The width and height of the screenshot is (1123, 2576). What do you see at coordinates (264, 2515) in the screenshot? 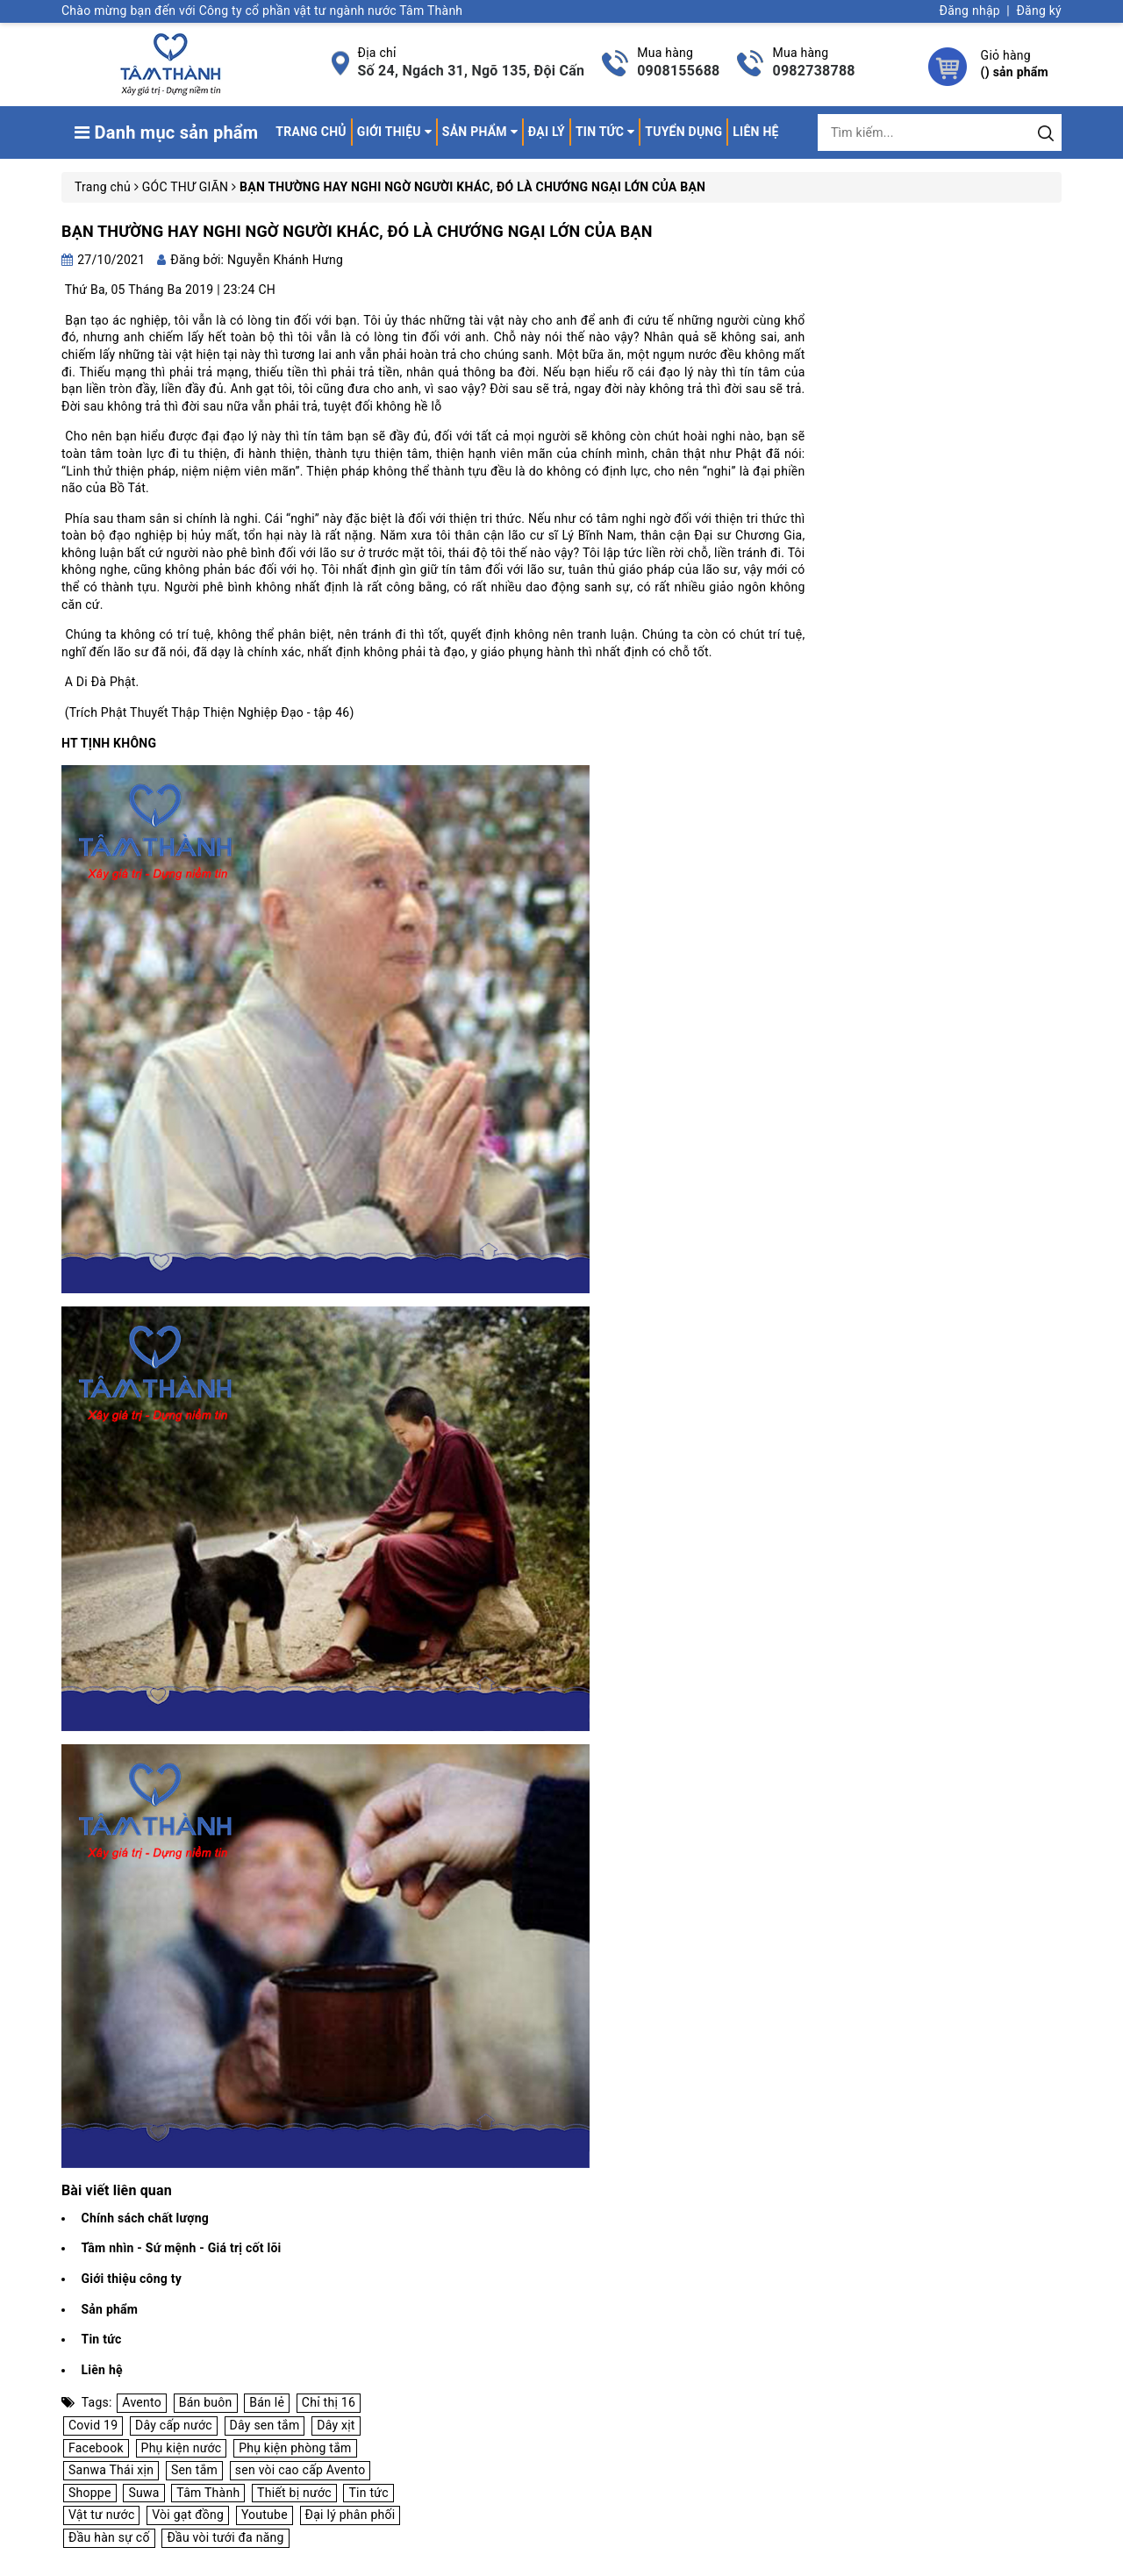
I see `Youtube` at bounding box center [264, 2515].